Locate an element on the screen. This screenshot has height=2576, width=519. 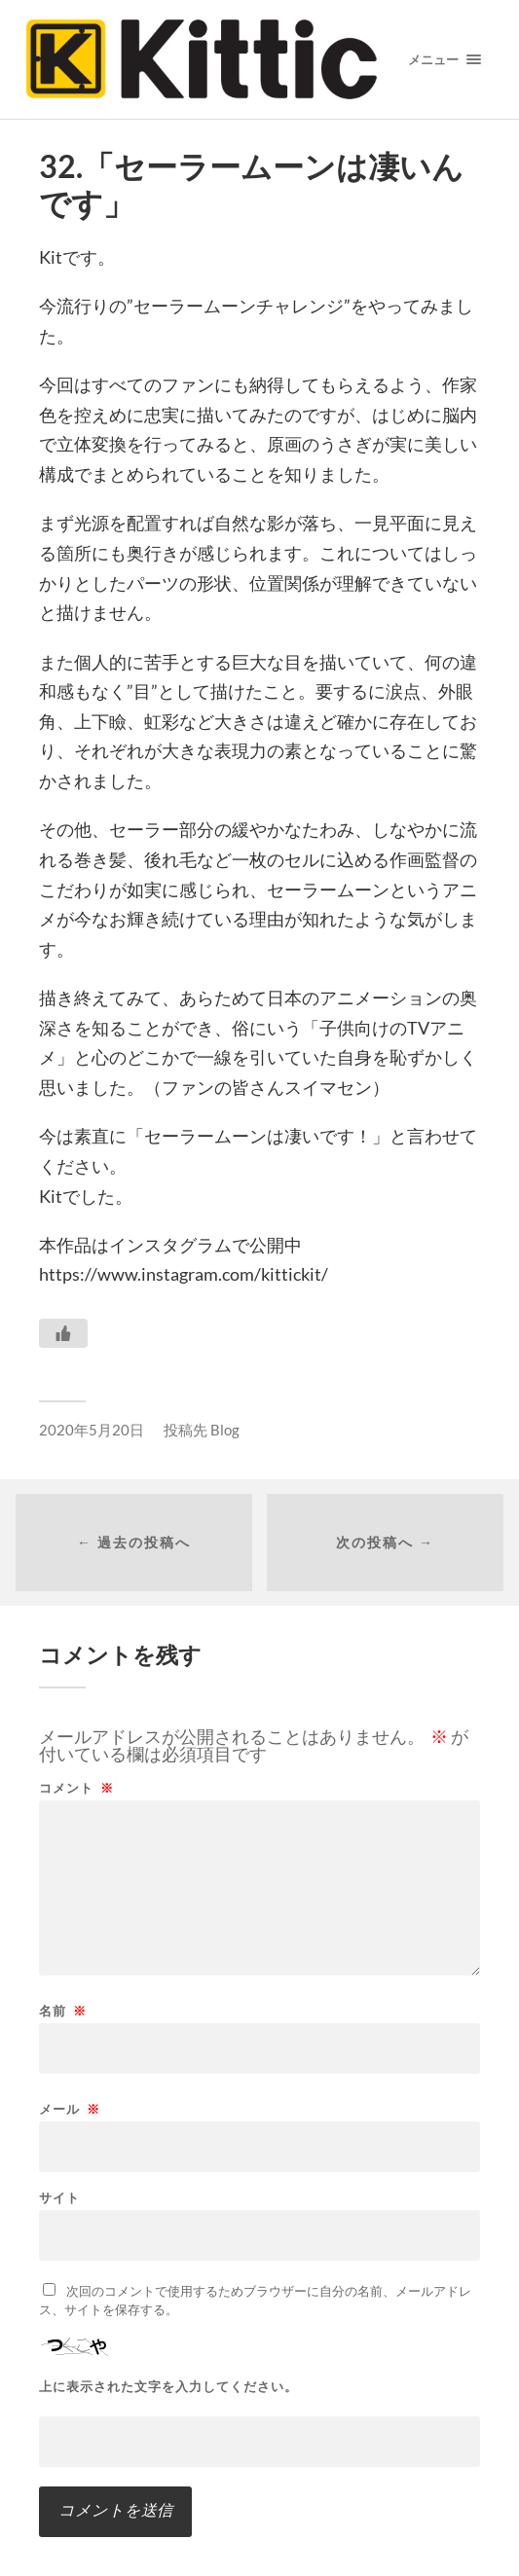
上に表示された文字を入力してください。 is located at coordinates (168, 2386).